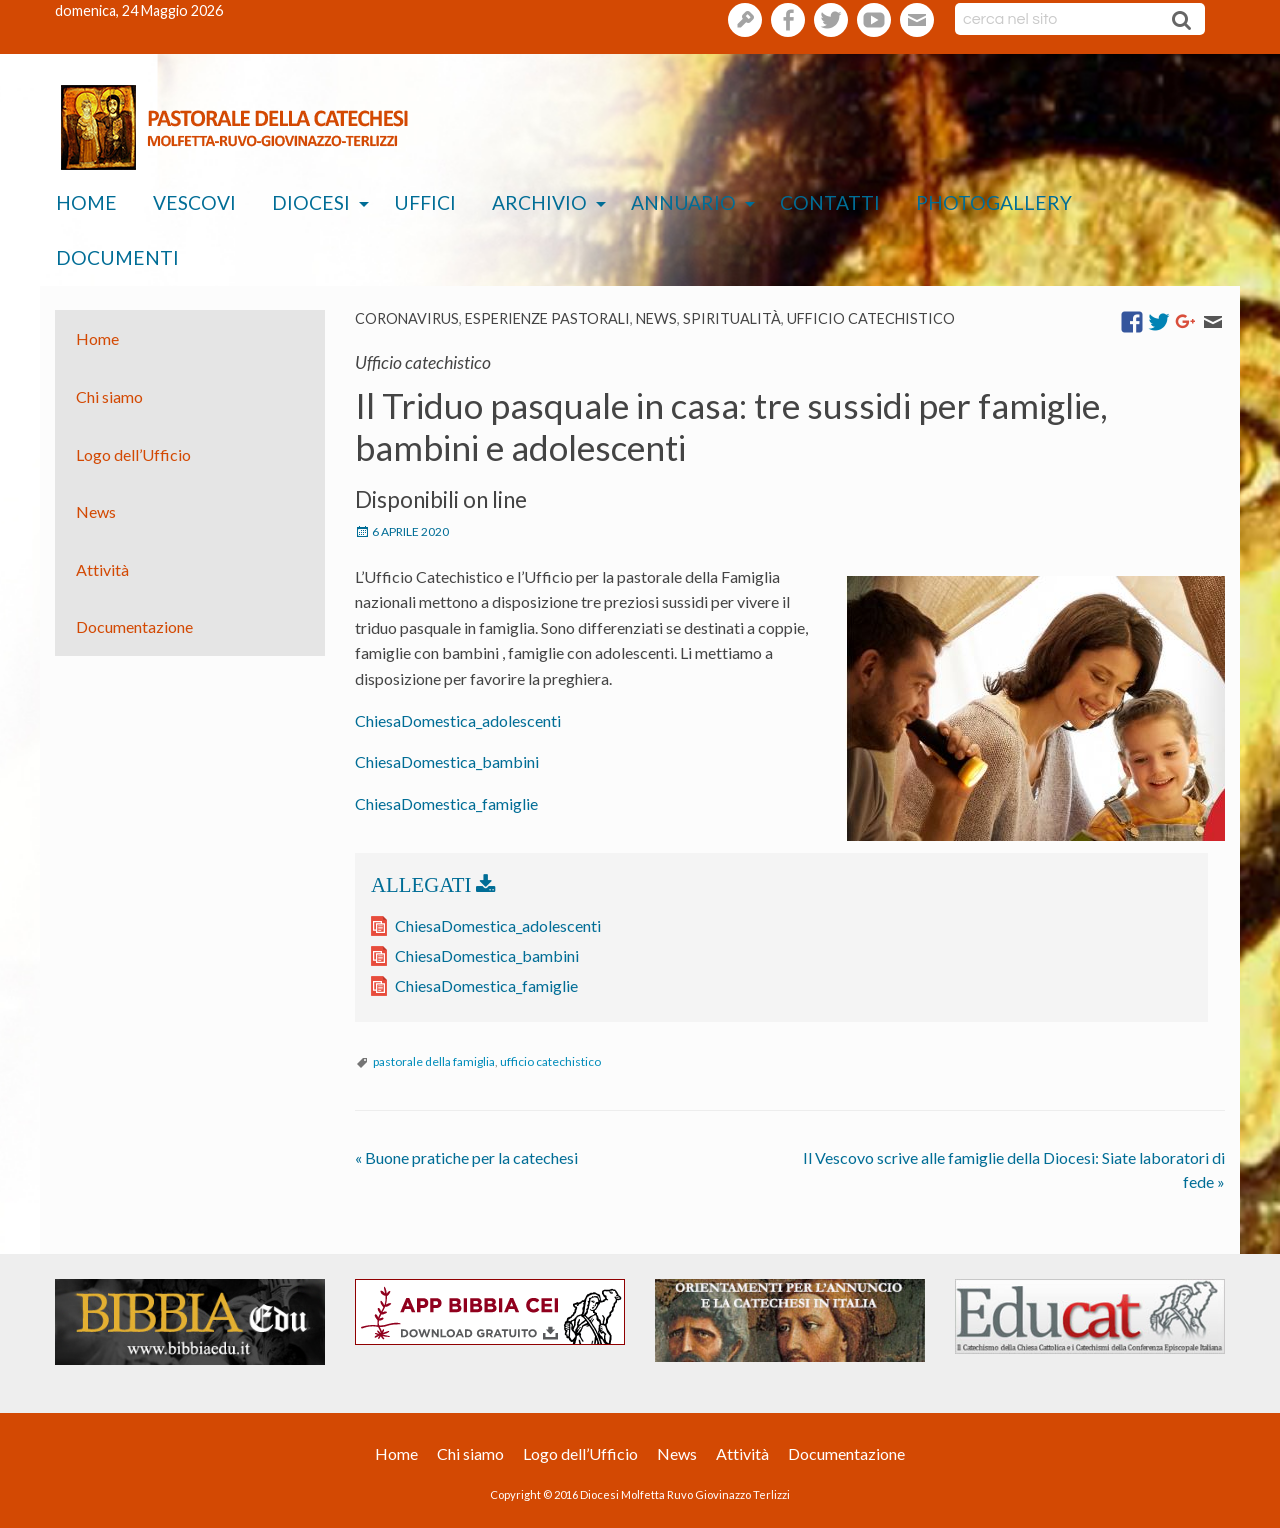  I want to click on News, so click(656, 318).